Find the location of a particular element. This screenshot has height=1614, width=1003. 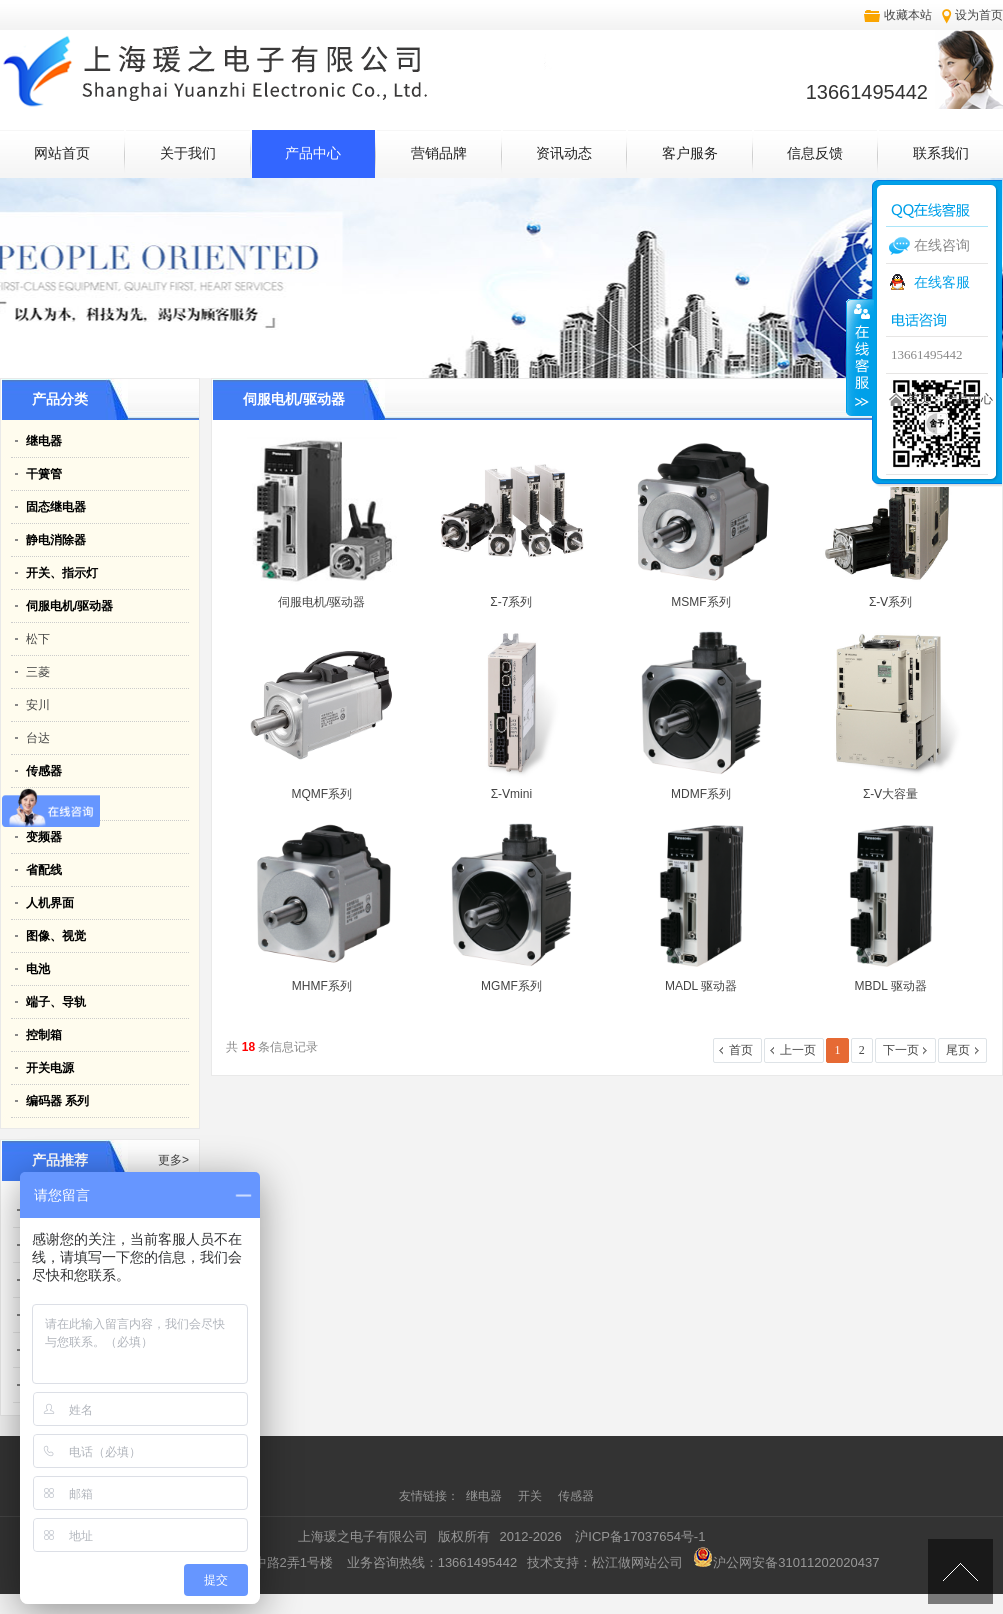

Σ-7系列 is located at coordinates (511, 602).